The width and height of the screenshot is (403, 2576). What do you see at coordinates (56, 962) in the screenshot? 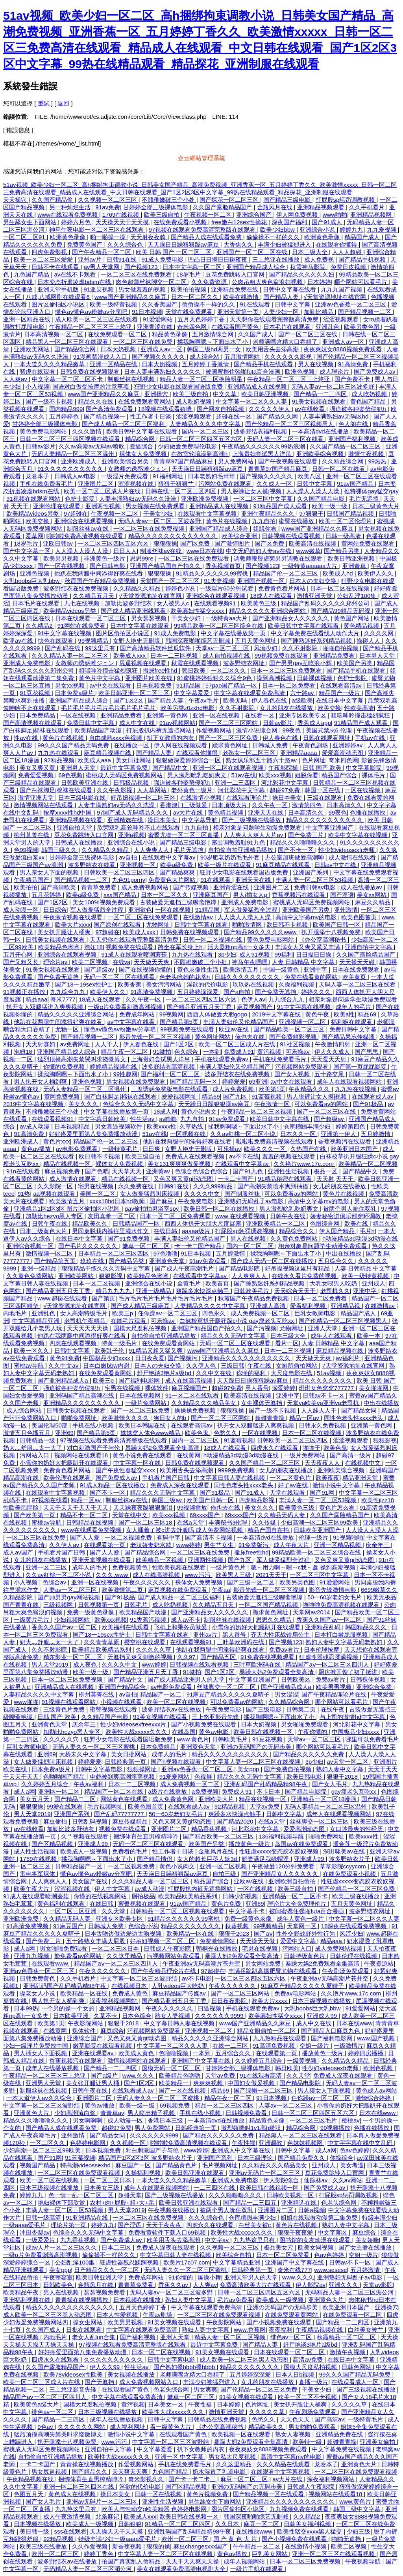
I see `理论片av` at bounding box center [56, 962].